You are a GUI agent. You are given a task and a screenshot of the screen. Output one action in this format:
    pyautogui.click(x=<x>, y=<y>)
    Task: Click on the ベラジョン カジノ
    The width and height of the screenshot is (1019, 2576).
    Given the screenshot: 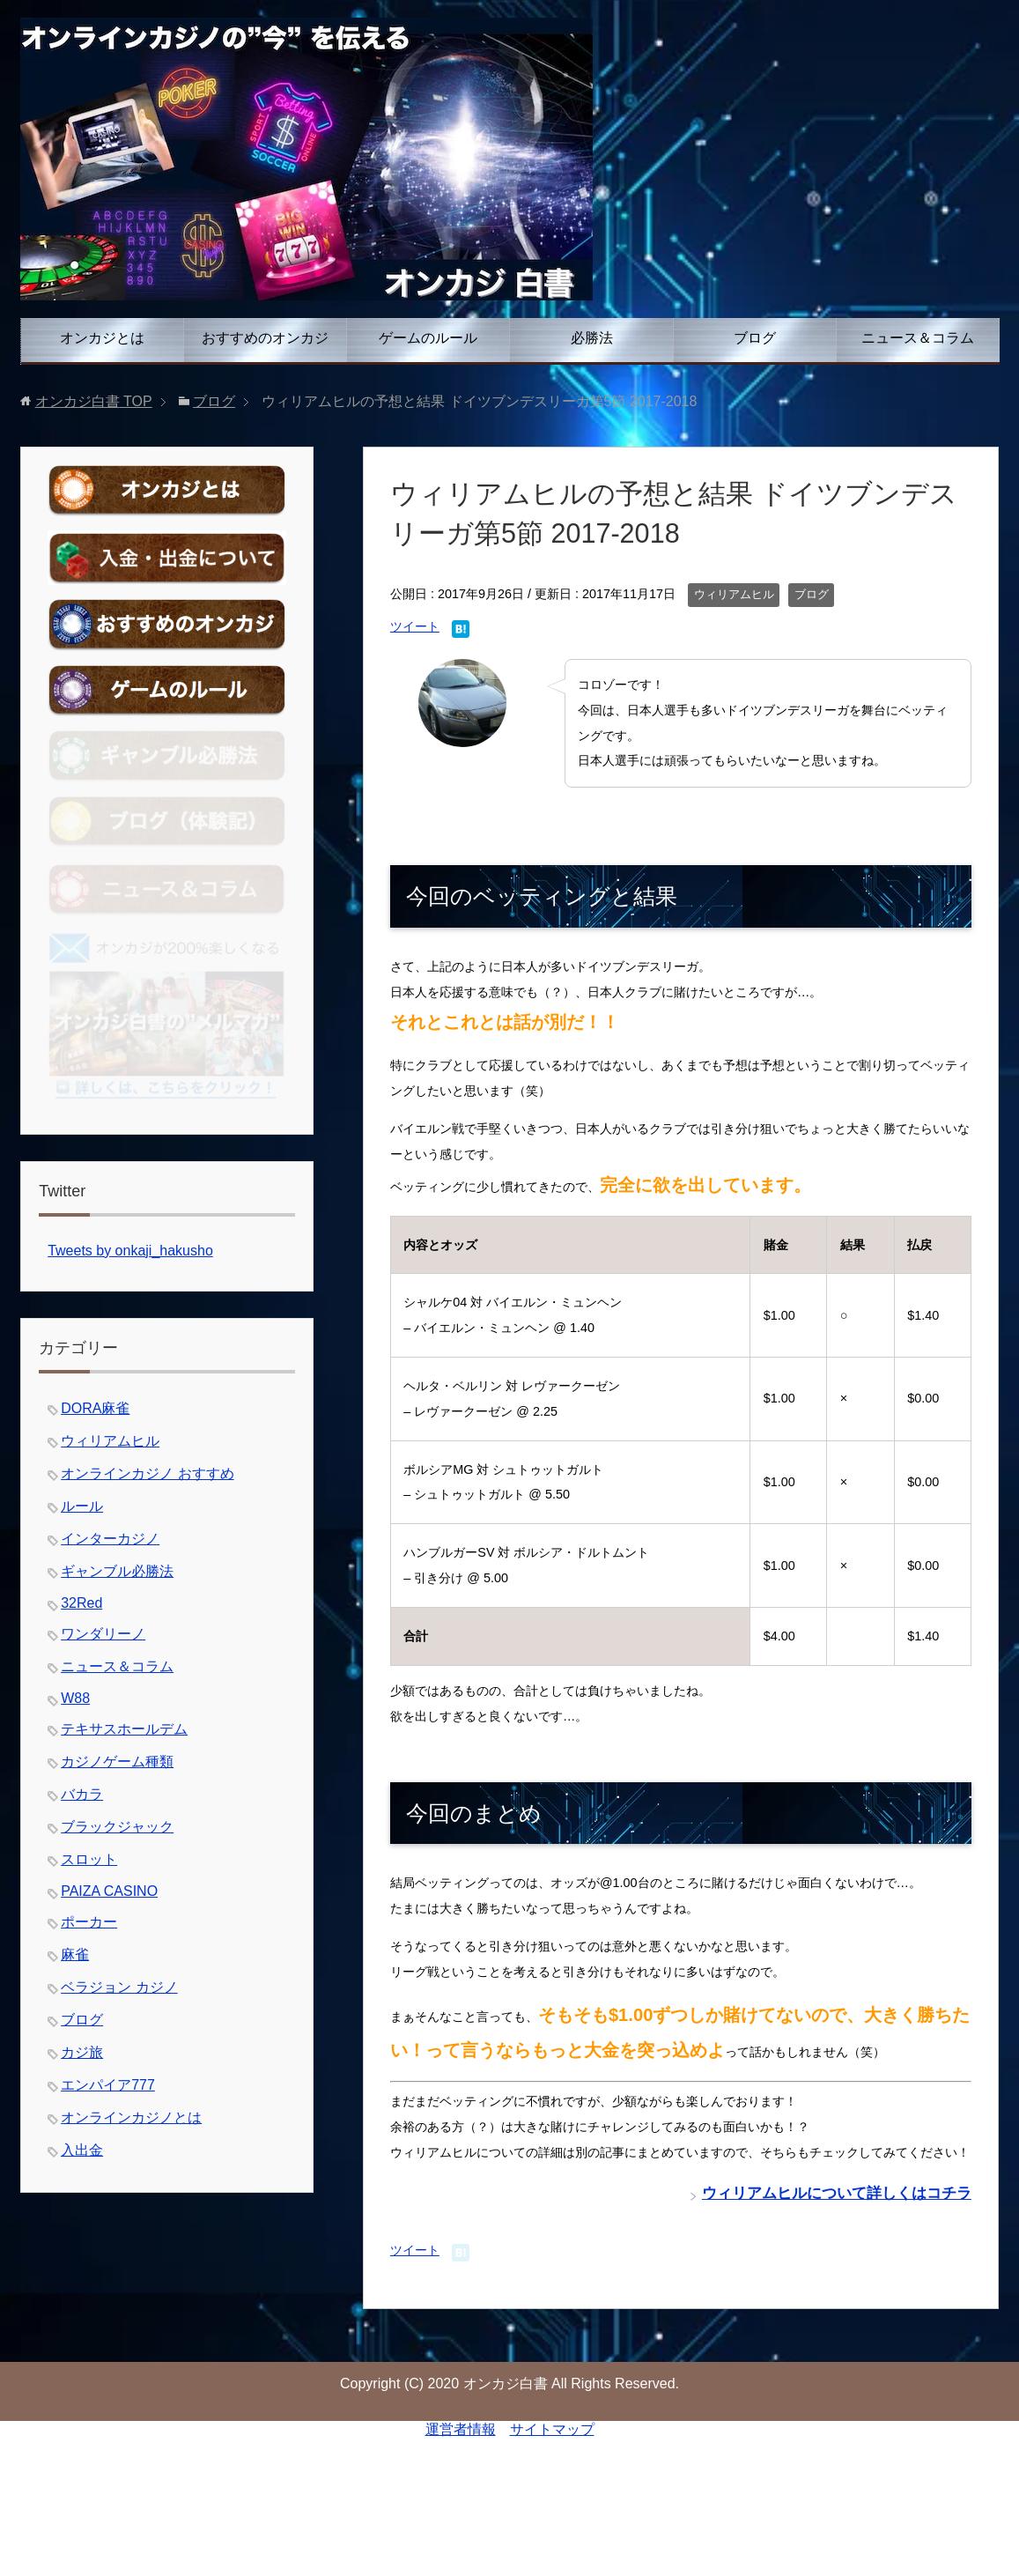 What is the action you would take?
    pyautogui.click(x=119, y=1987)
    